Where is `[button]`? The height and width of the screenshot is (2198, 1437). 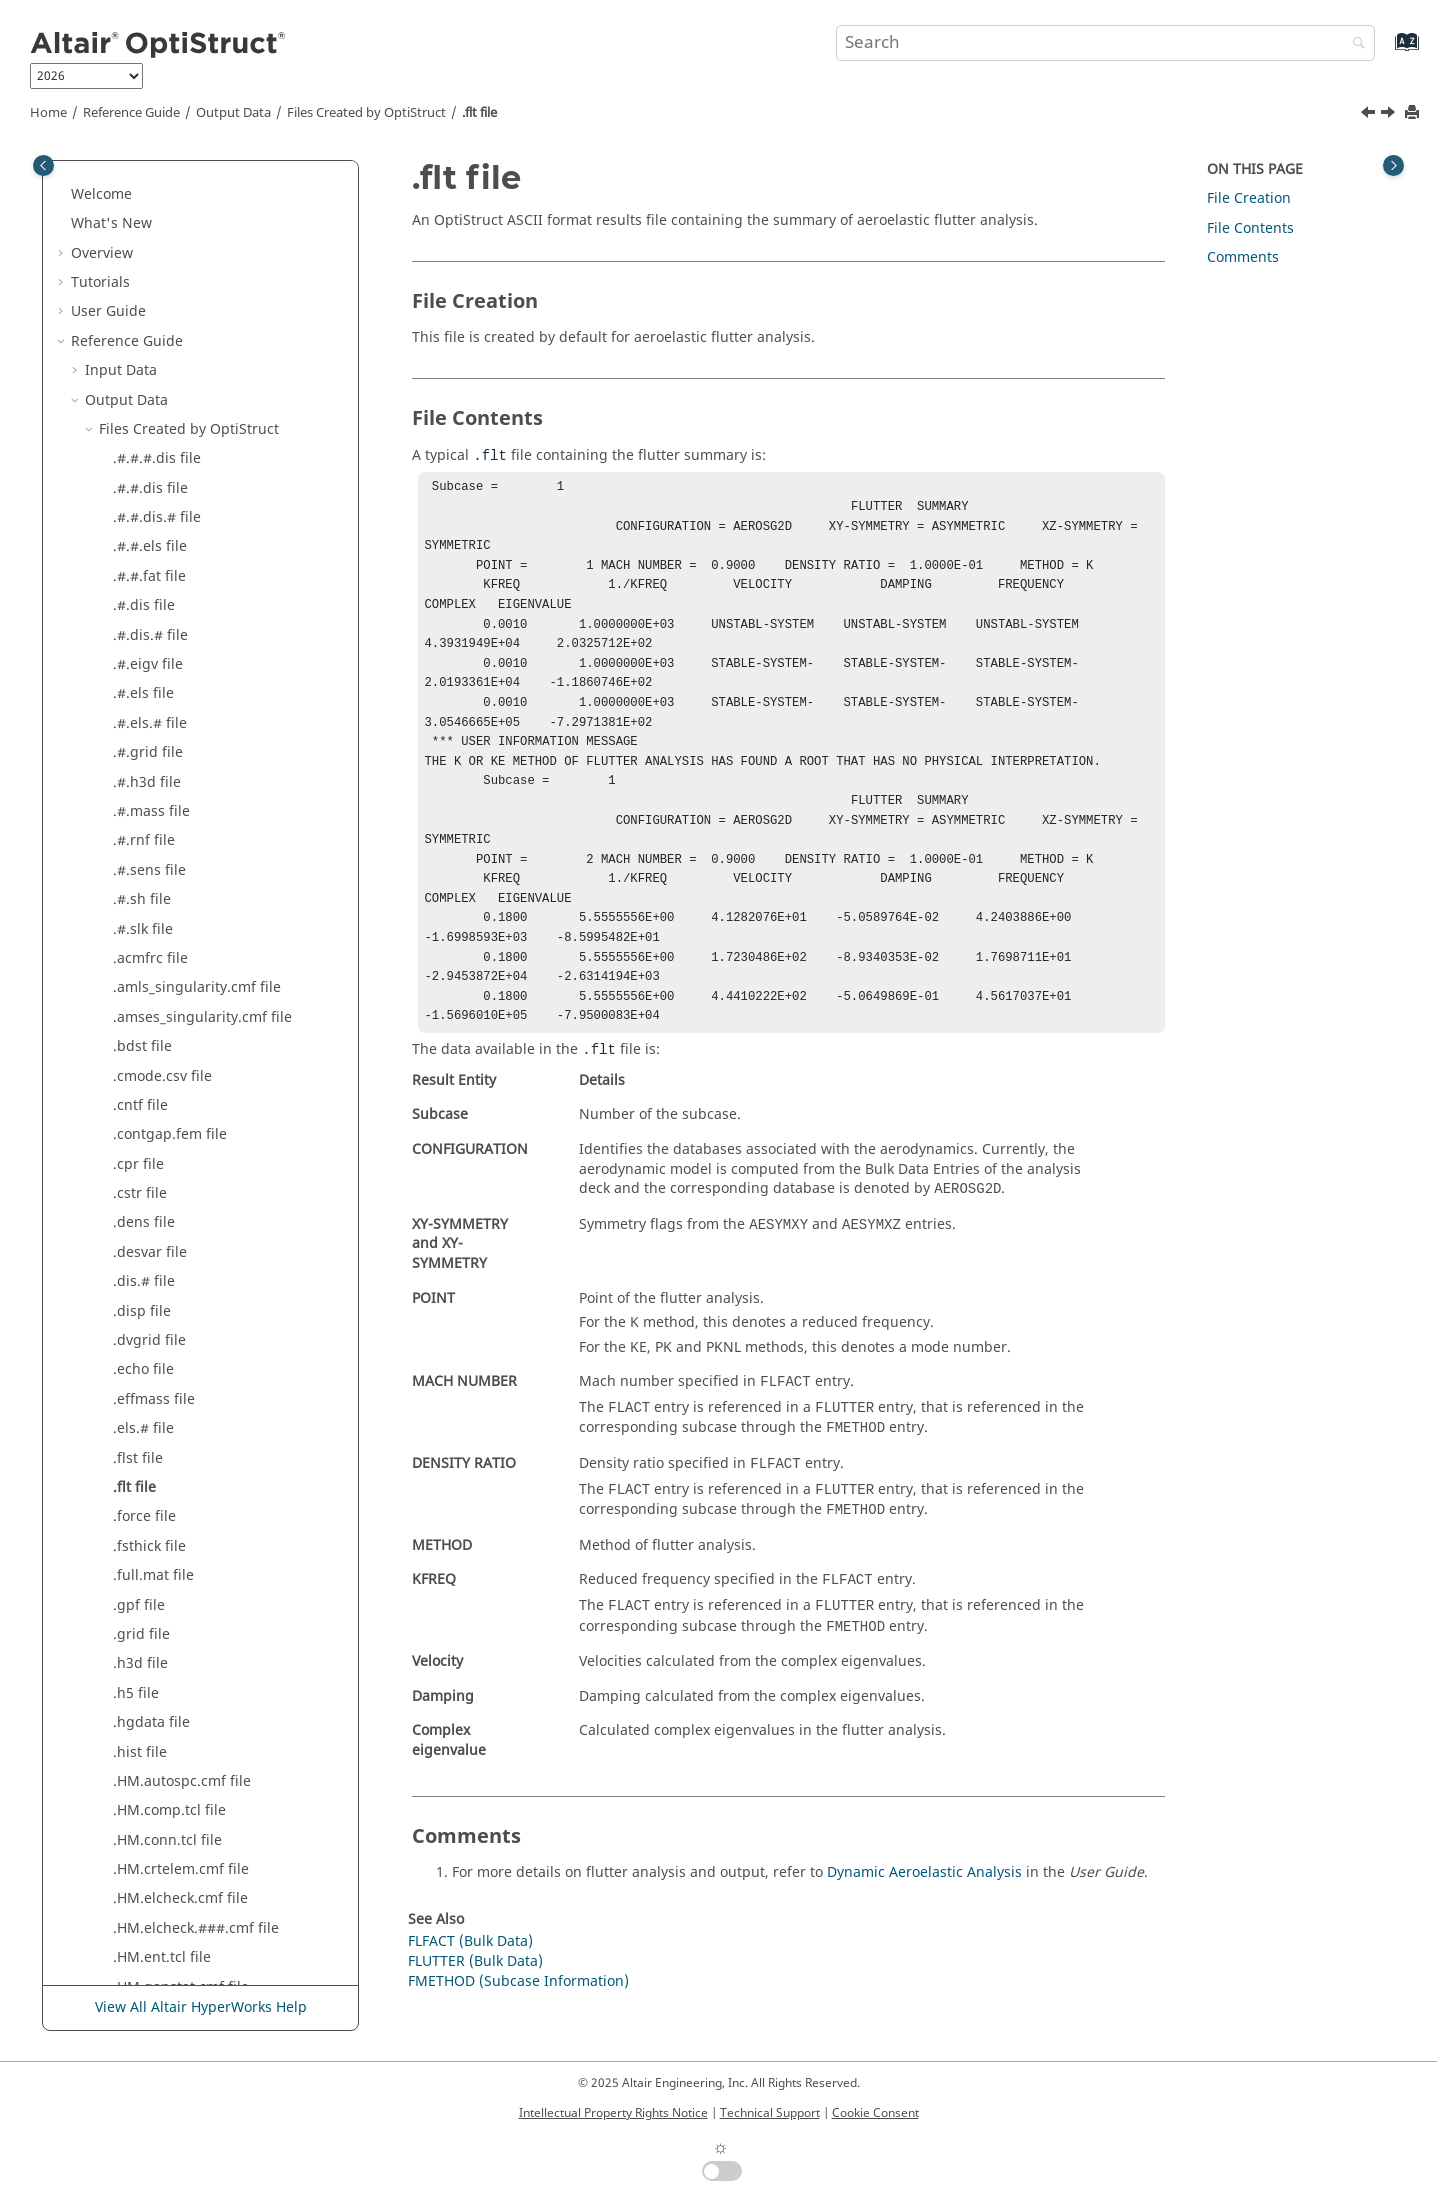
[button] is located at coordinates (105, 181).